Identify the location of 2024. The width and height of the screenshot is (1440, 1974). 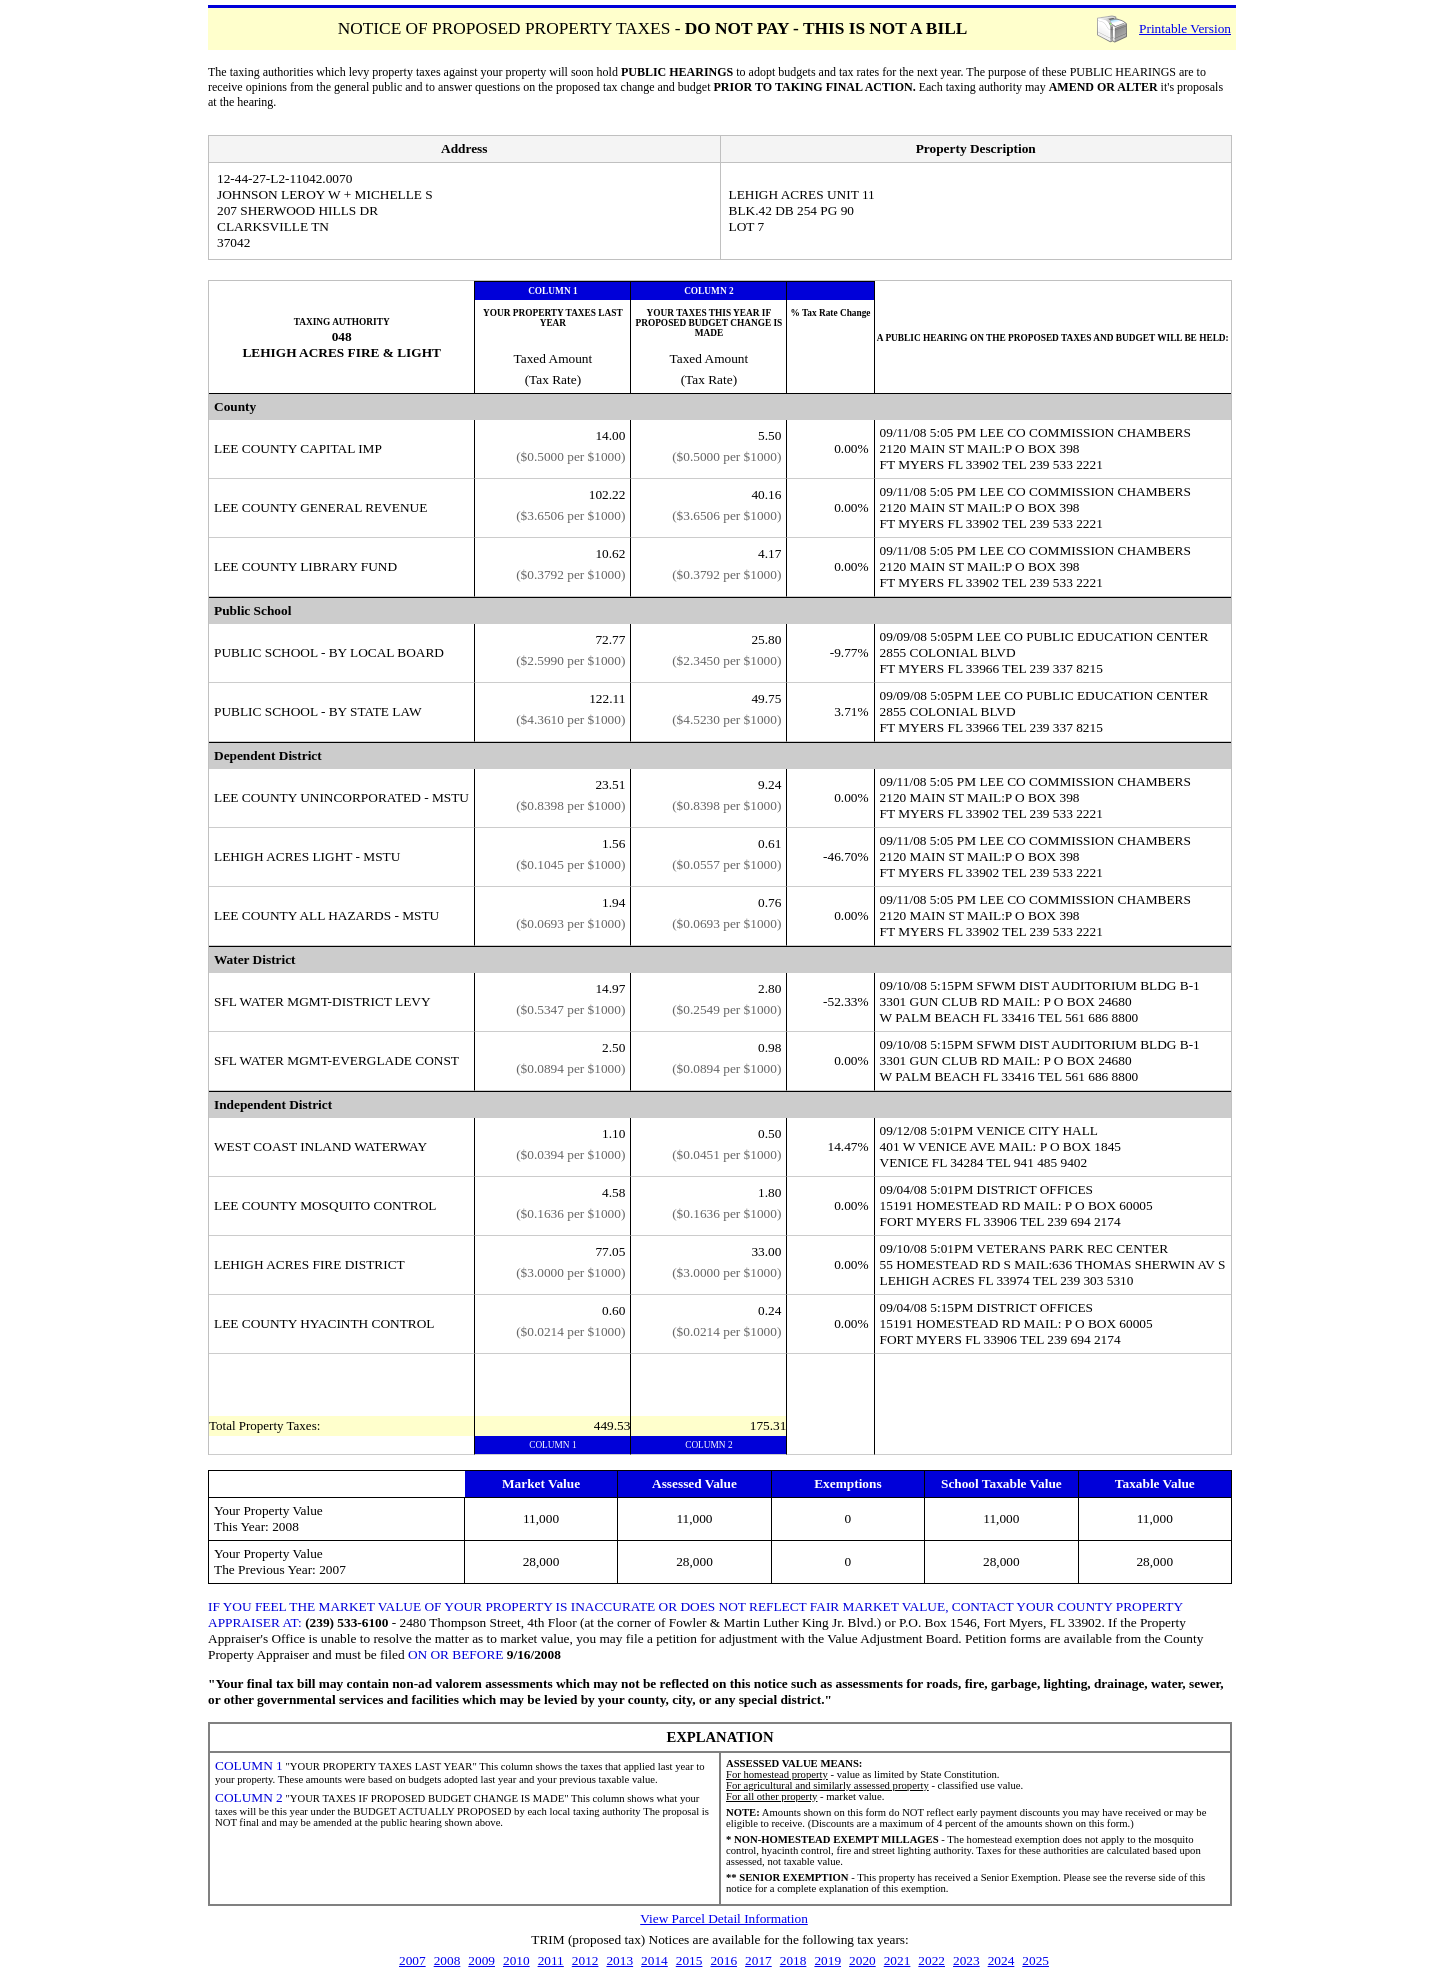
(1001, 1960).